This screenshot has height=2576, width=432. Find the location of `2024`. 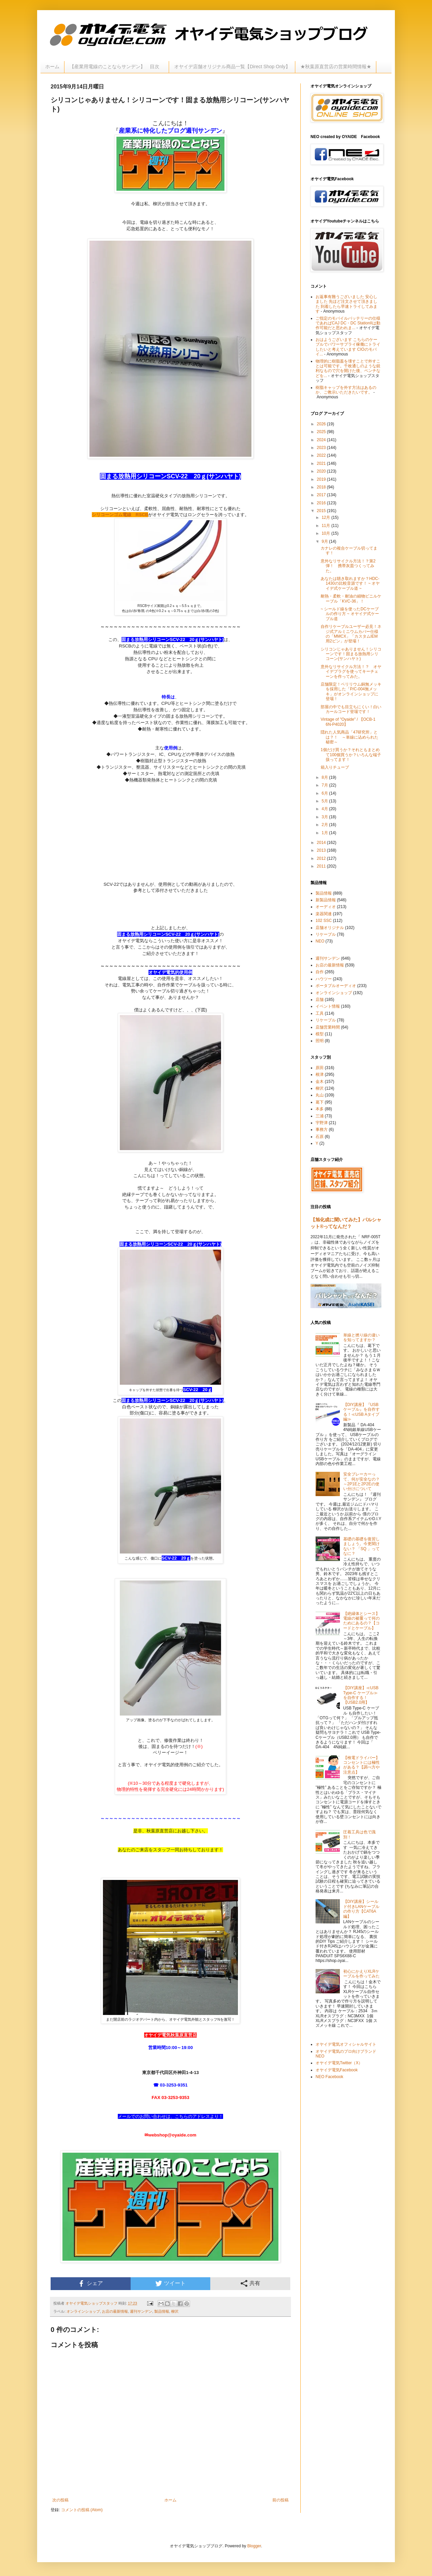

2024 is located at coordinates (322, 439).